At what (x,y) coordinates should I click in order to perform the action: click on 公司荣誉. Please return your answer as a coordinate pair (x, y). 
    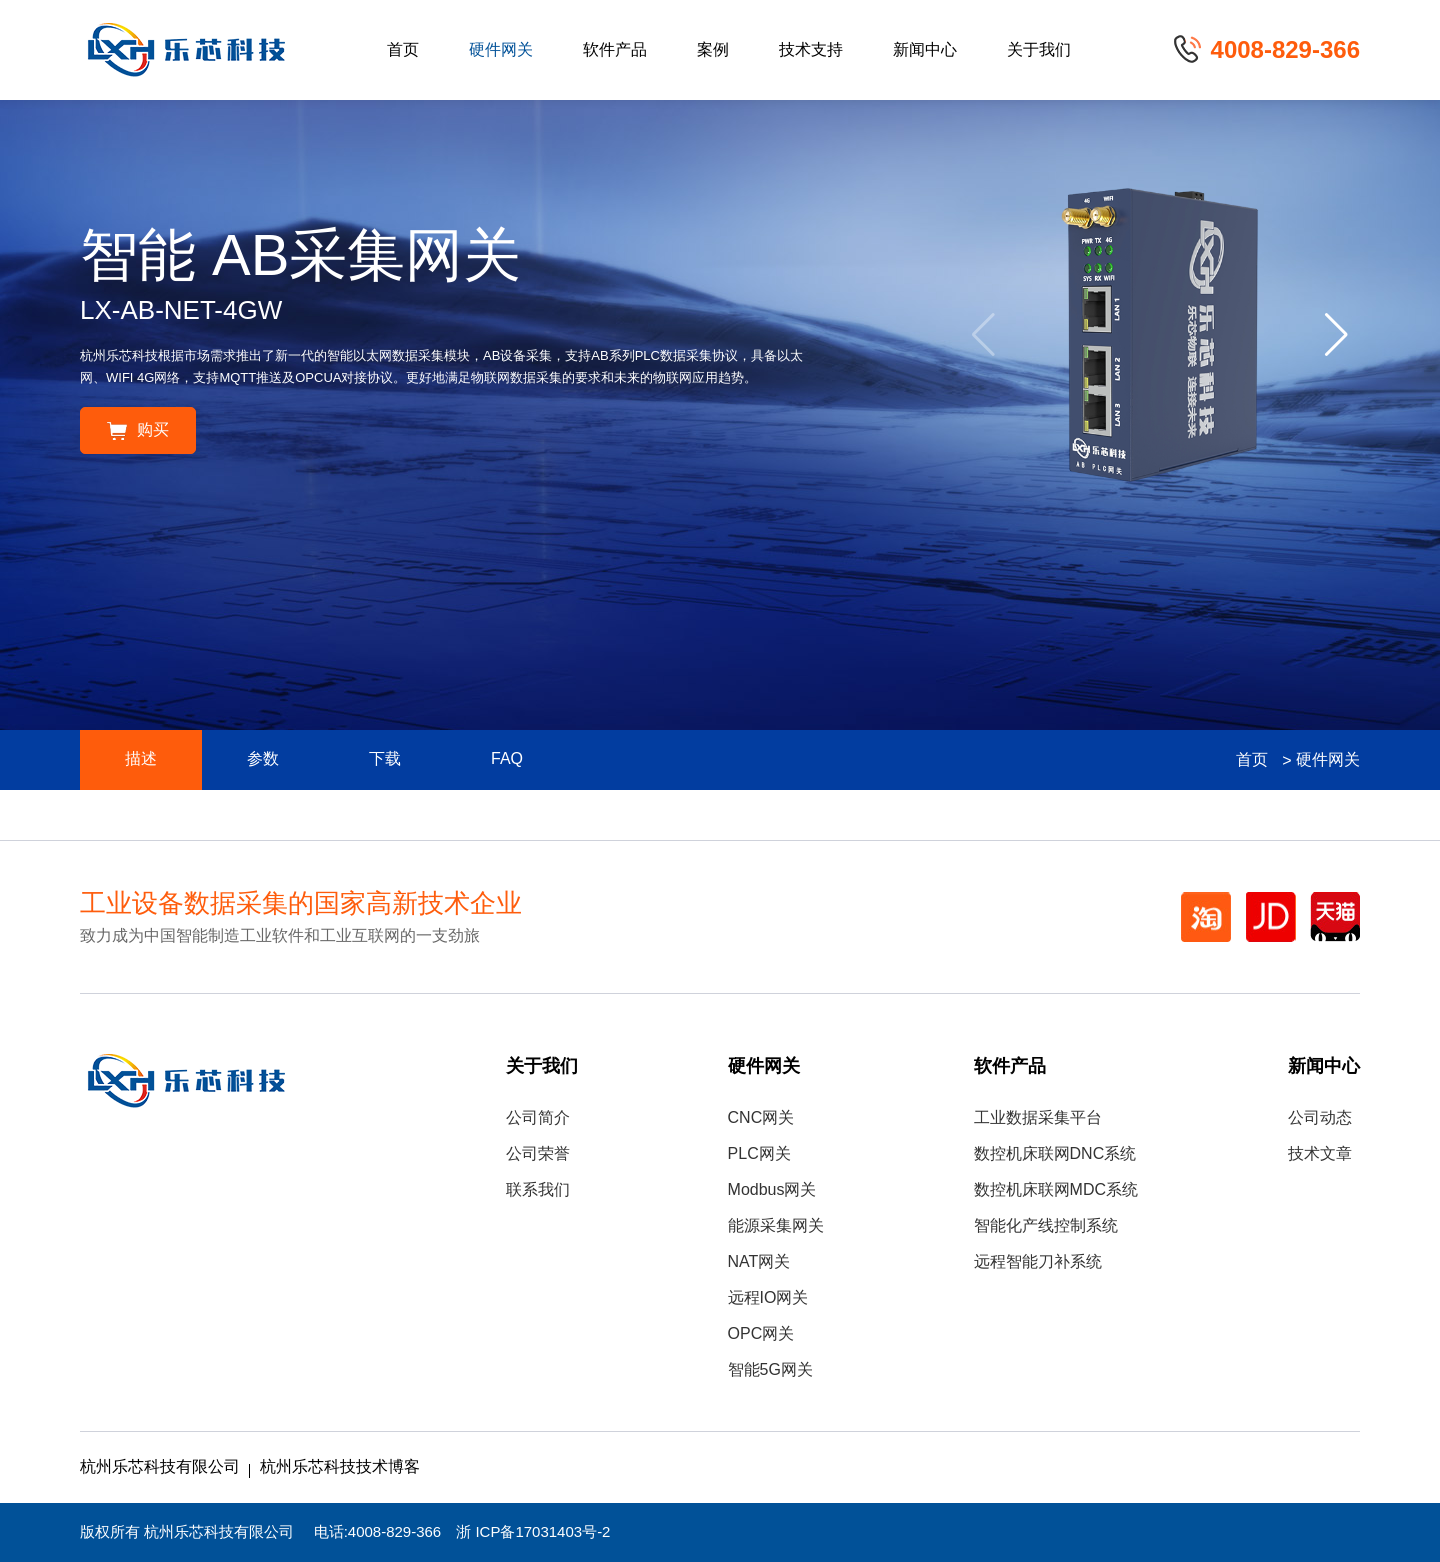
    Looking at the image, I should click on (538, 1154).